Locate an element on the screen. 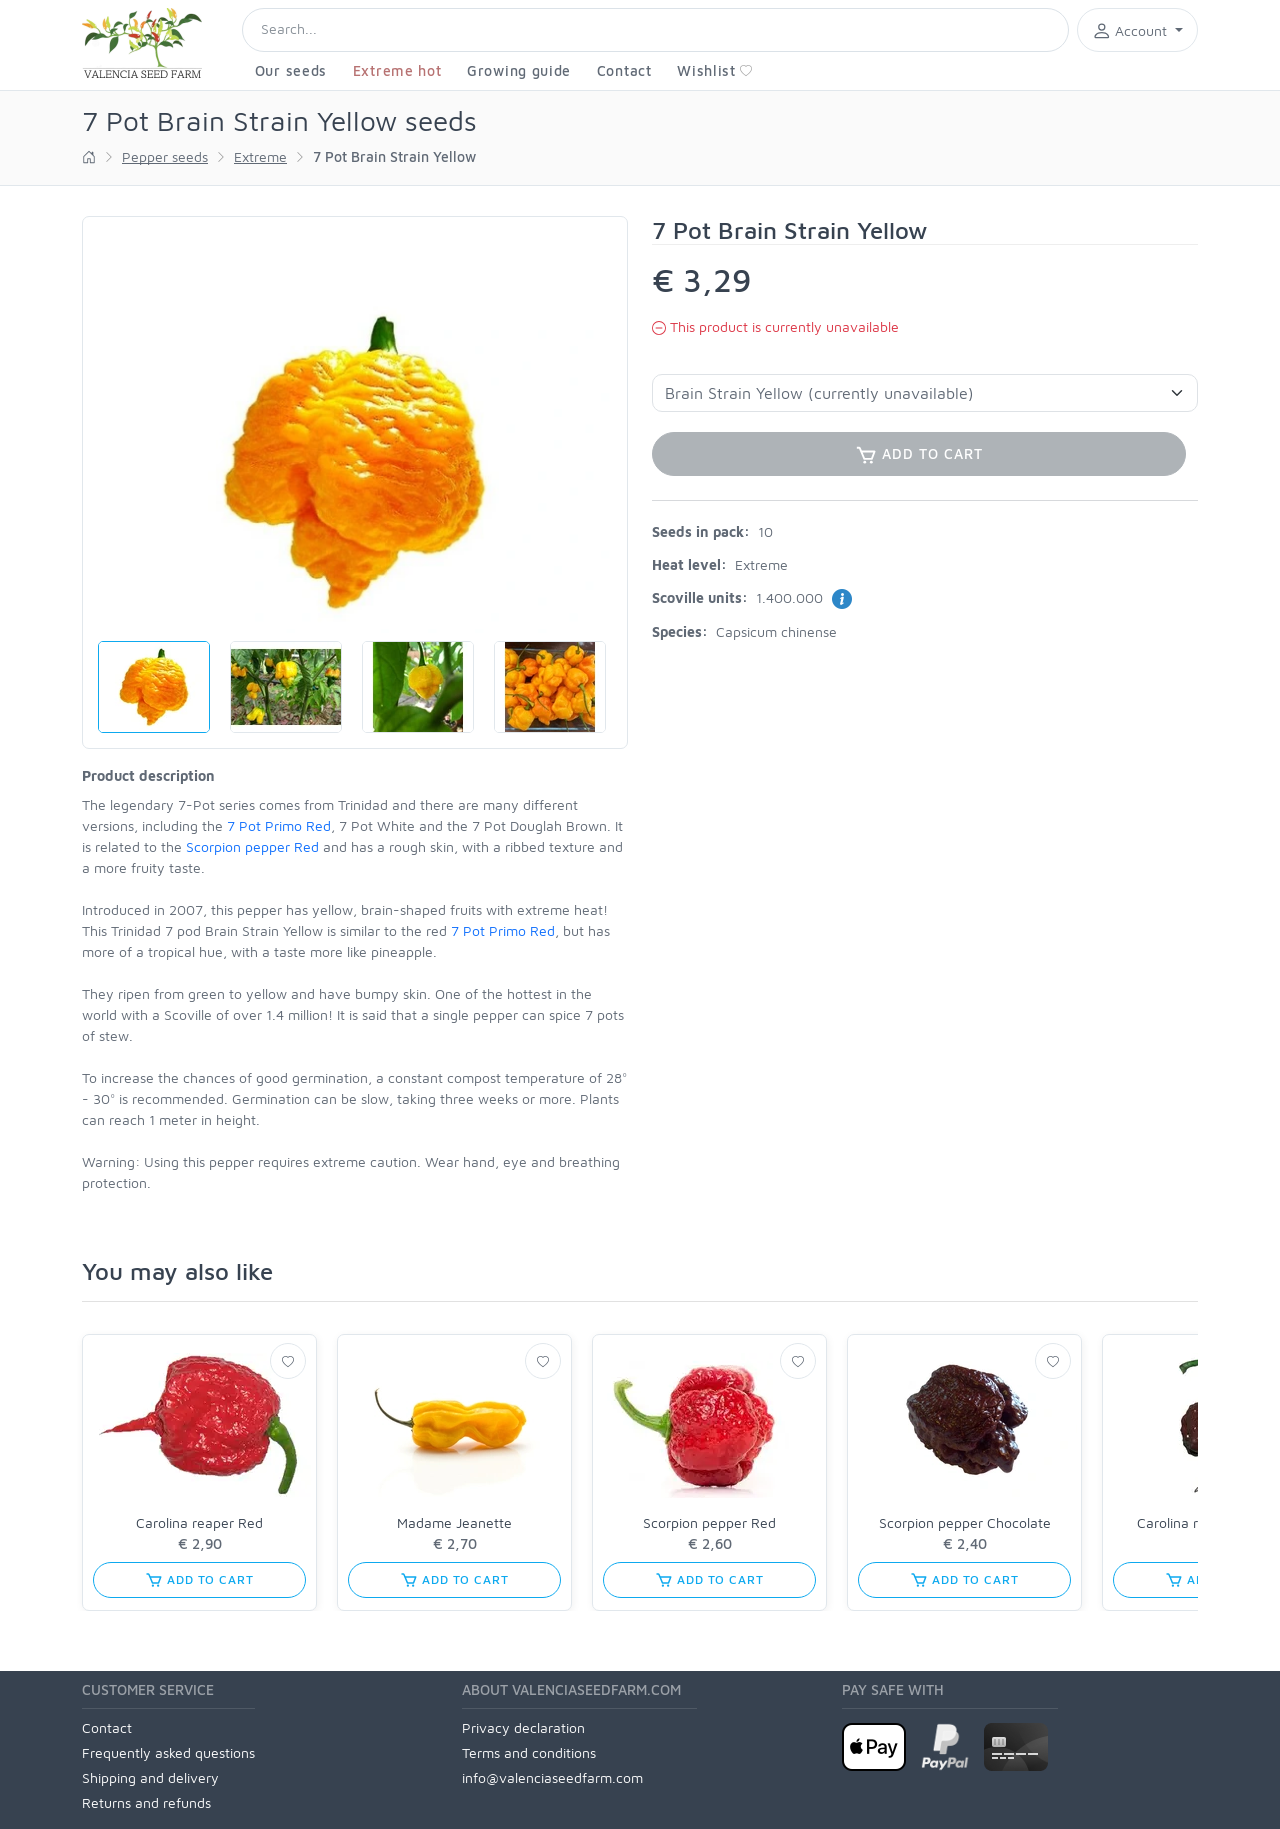 This screenshot has height=1829, width=1280. Returns and refunds is located at coordinates (146, 1802).